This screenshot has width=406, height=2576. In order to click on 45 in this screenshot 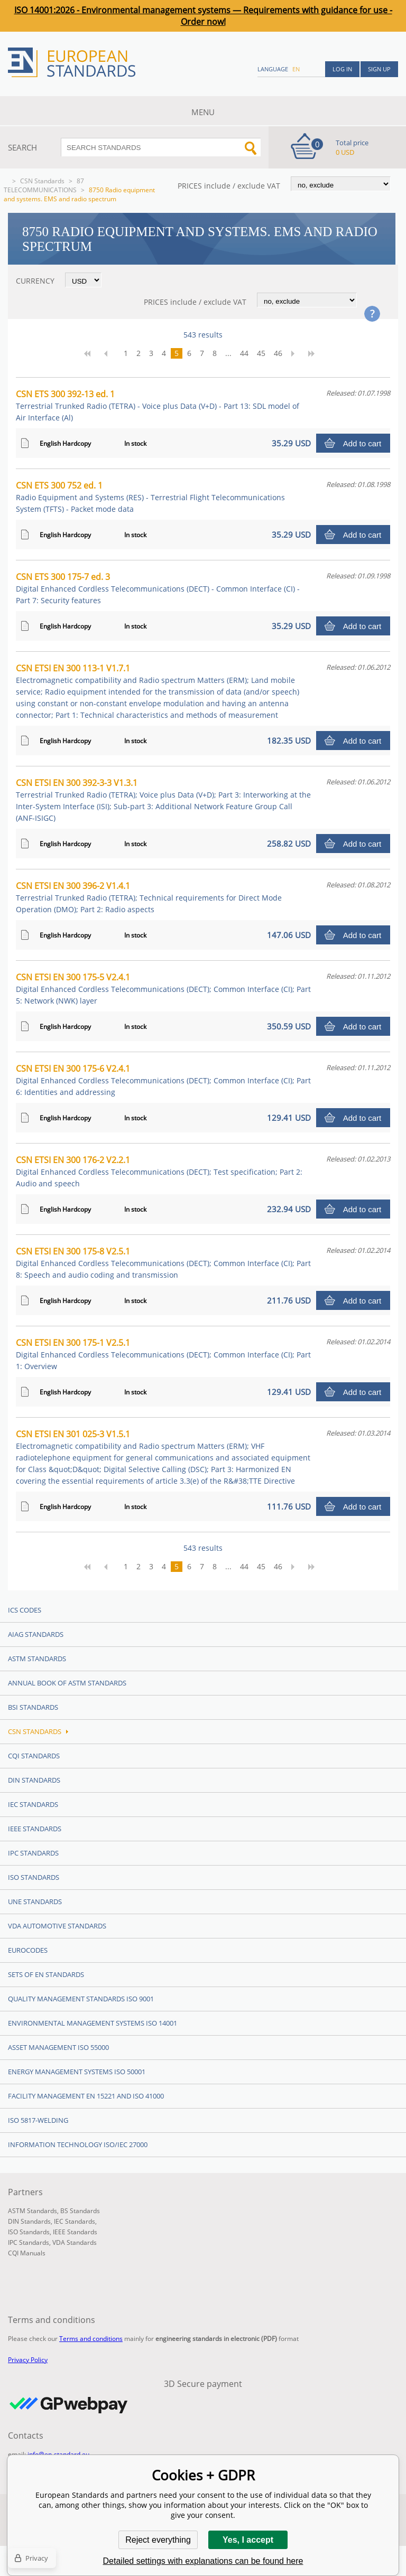, I will do `click(261, 353)`.